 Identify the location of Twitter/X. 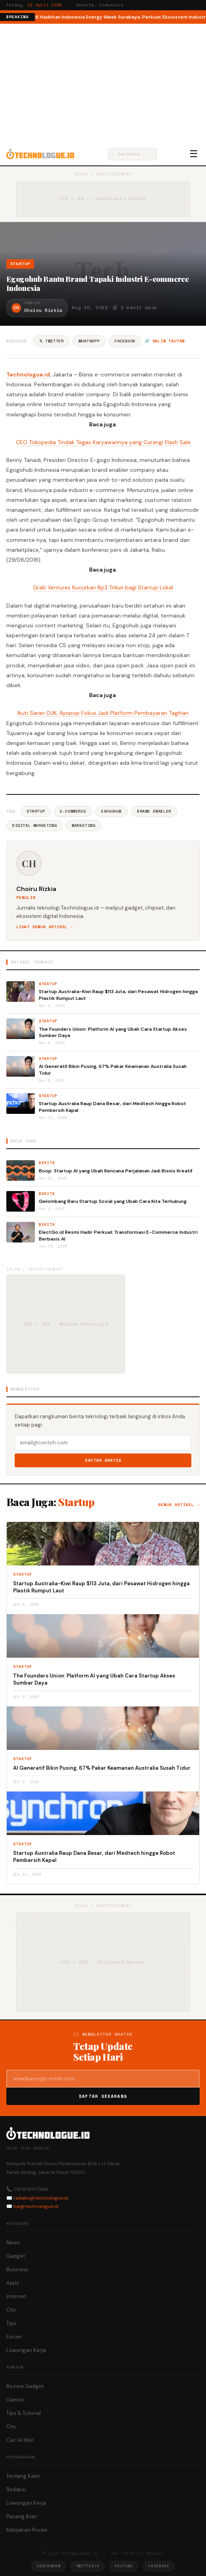
(87, 2565).